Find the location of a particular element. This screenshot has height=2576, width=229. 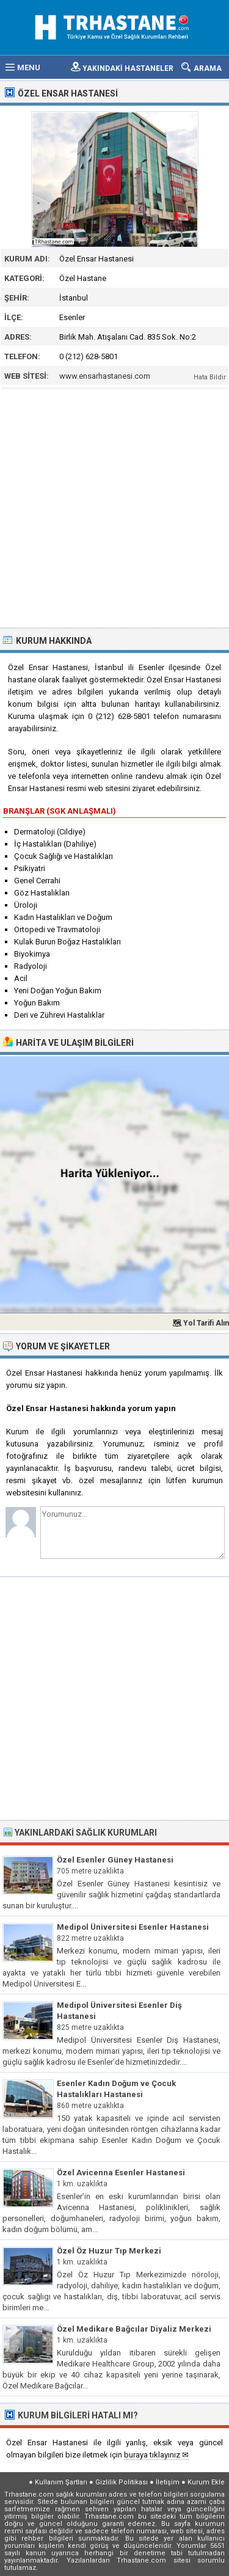

Kullanım Şartları is located at coordinates (61, 2482).